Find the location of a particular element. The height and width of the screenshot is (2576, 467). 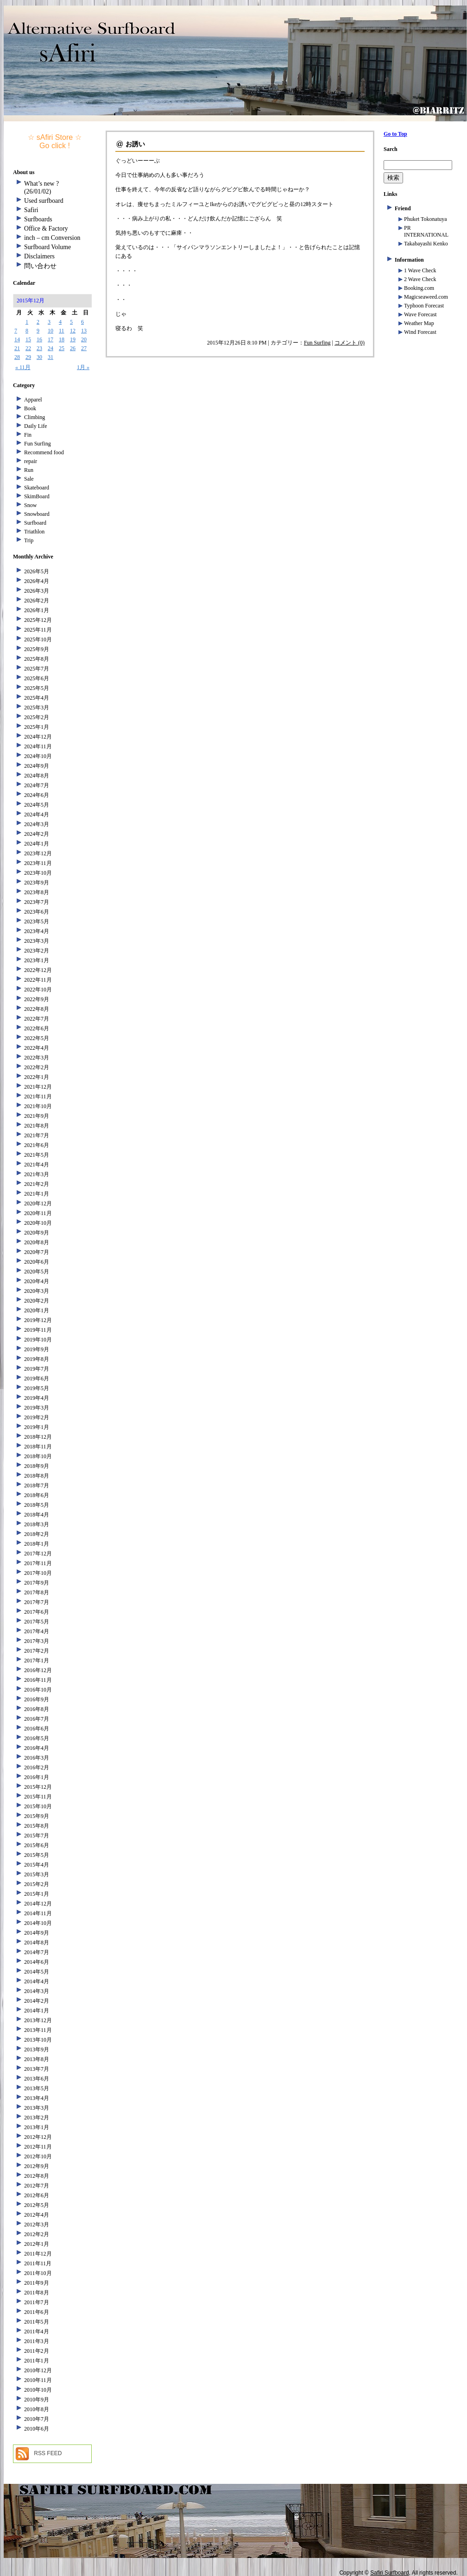

2022年7月 is located at coordinates (36, 1018).